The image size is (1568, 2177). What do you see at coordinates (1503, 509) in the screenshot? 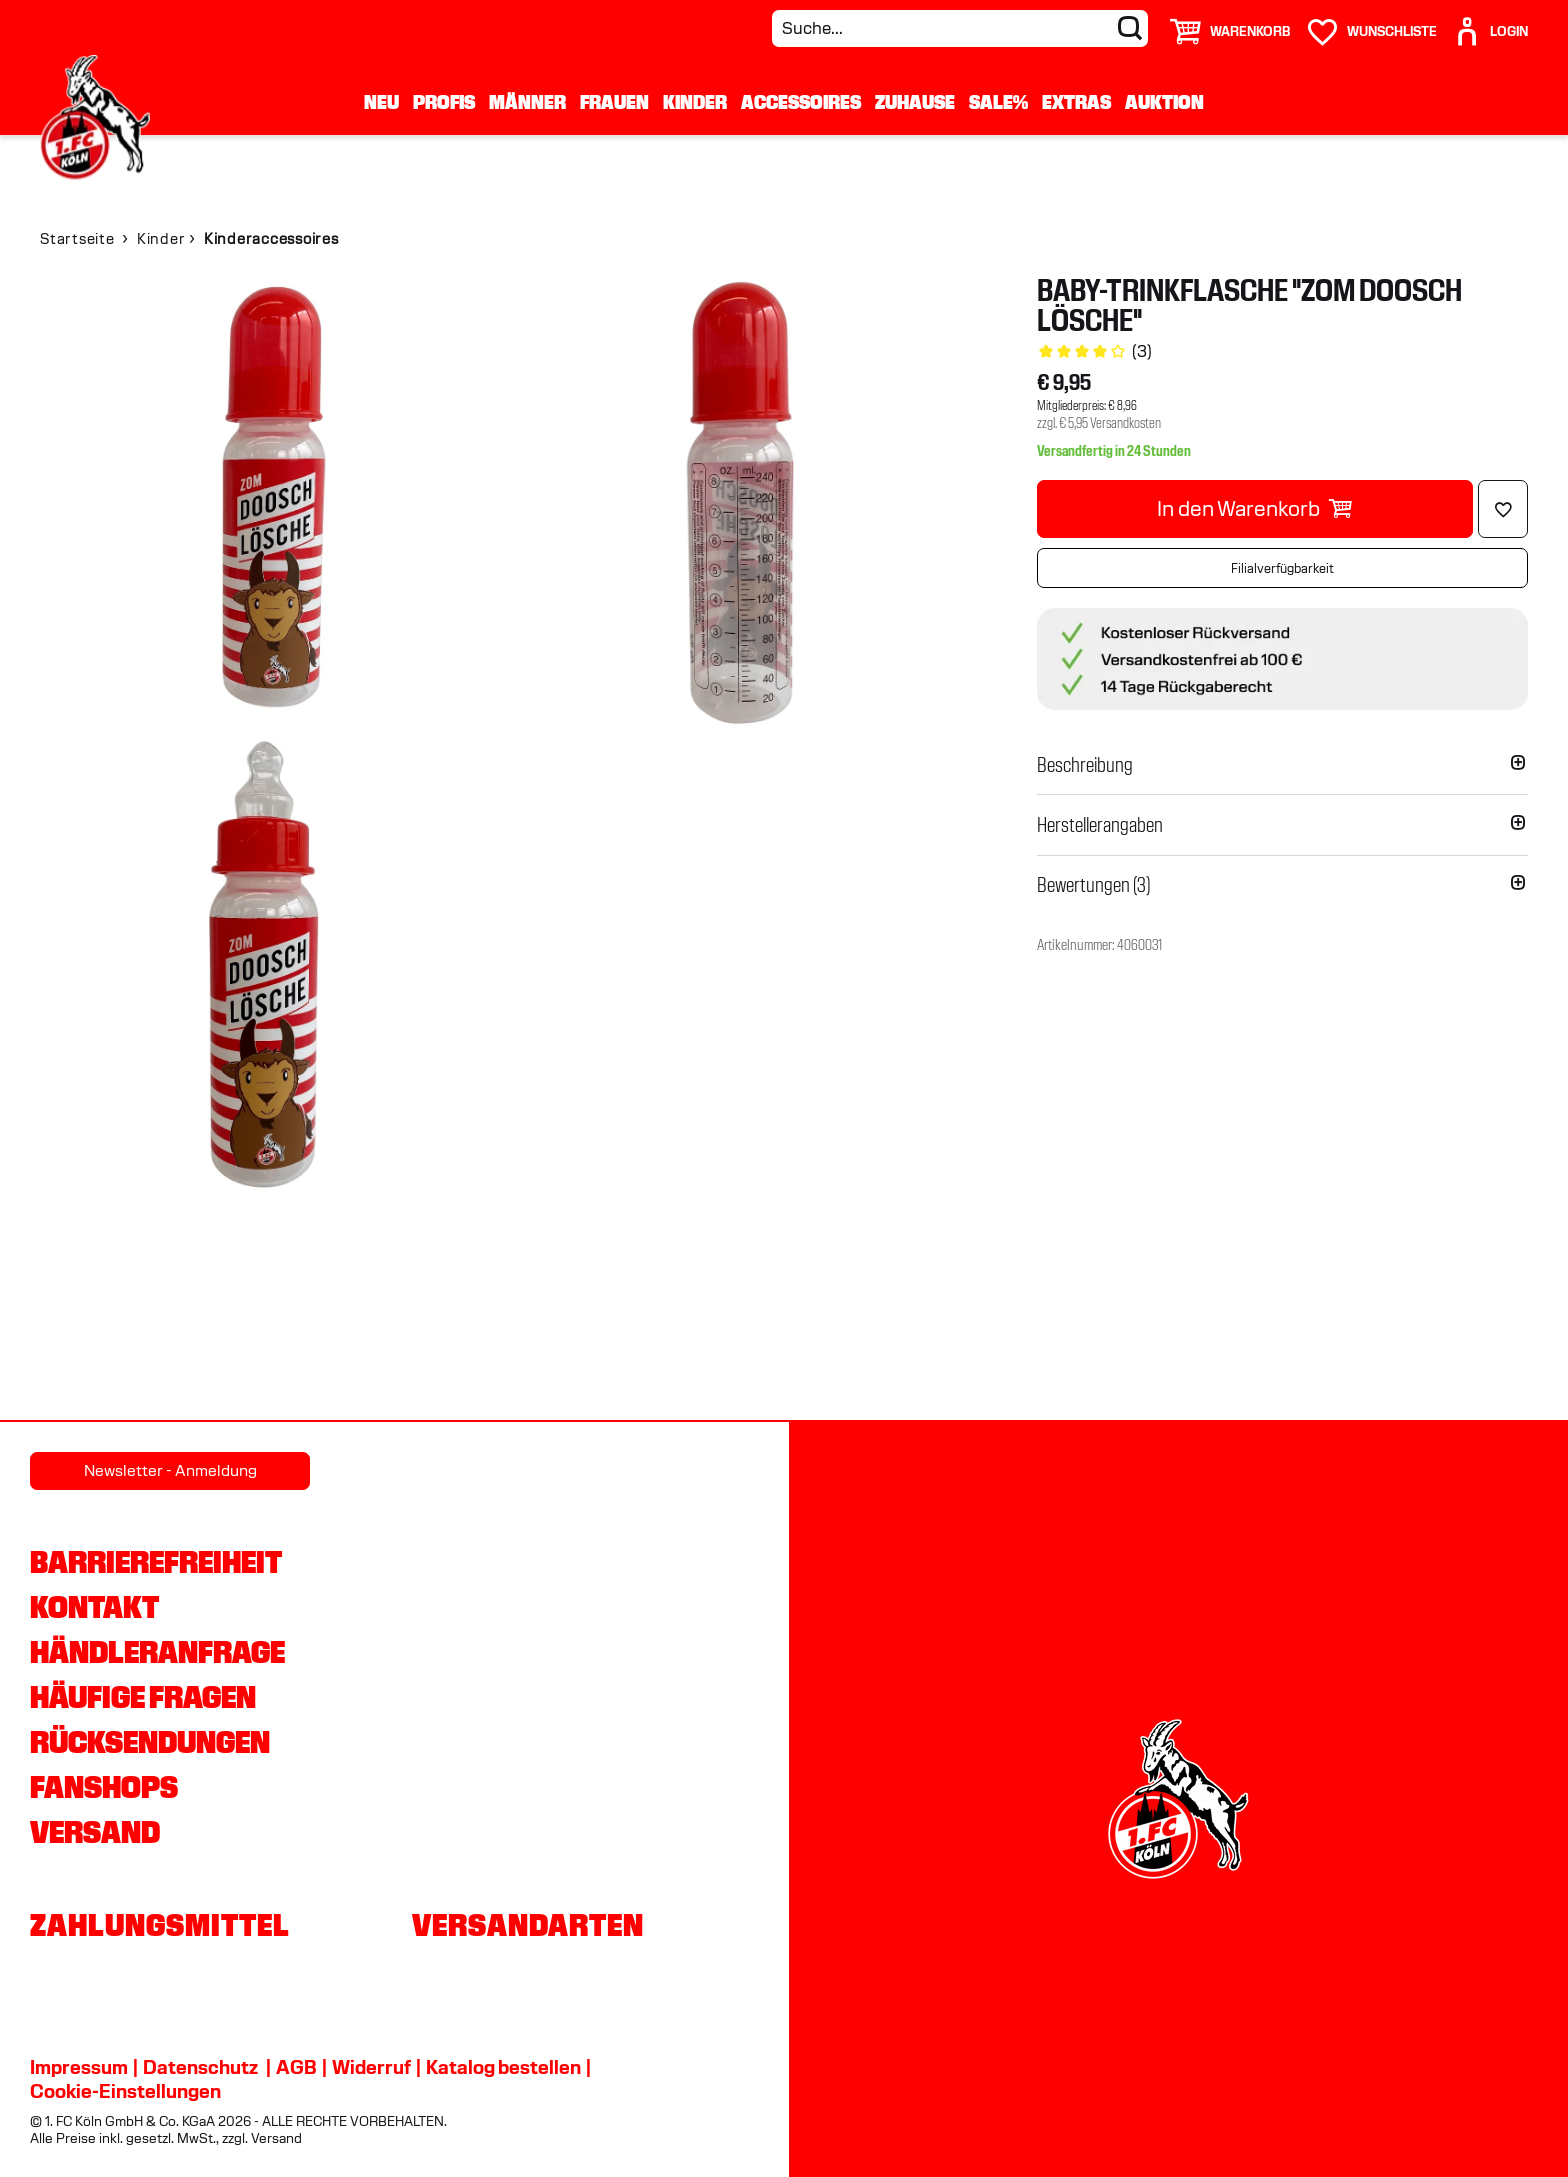
I see `[Löschen]` at bounding box center [1503, 509].